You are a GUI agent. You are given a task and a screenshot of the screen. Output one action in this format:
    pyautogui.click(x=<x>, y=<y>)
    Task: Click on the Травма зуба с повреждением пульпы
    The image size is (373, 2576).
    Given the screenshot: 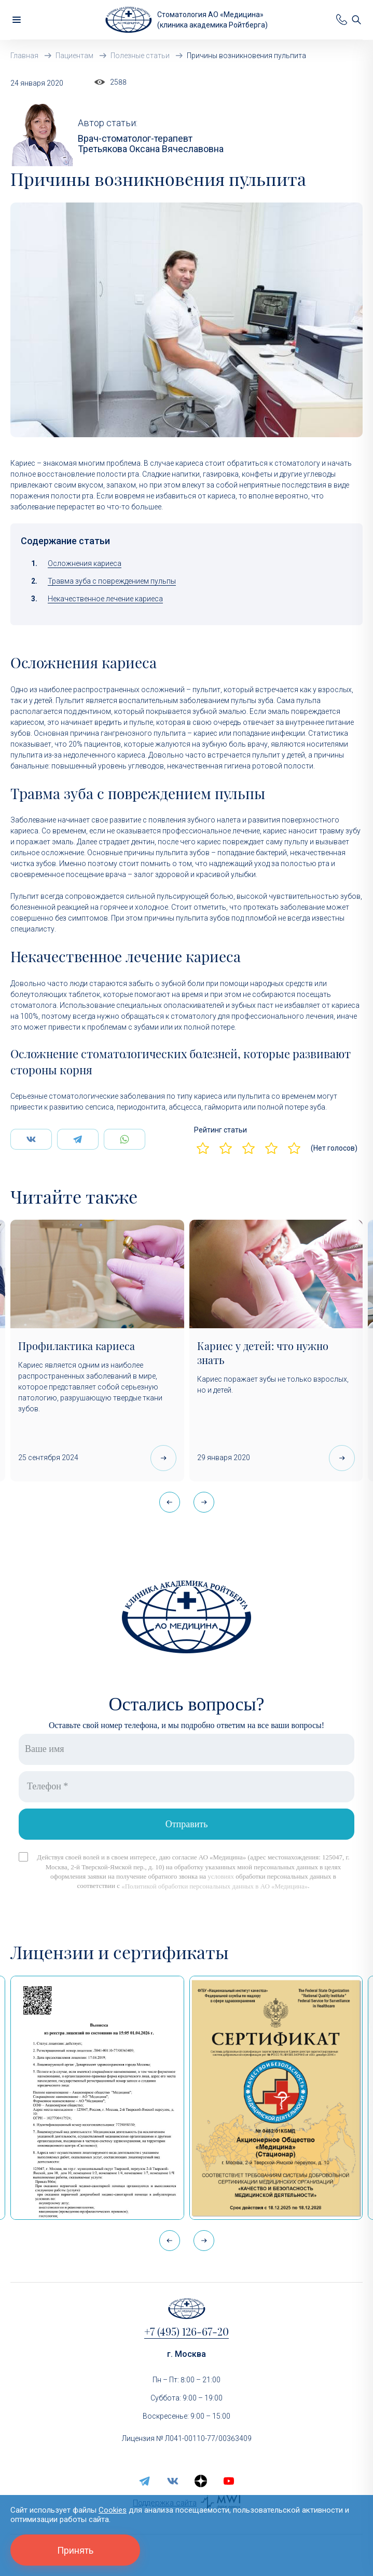 What is the action you would take?
    pyautogui.click(x=112, y=581)
    